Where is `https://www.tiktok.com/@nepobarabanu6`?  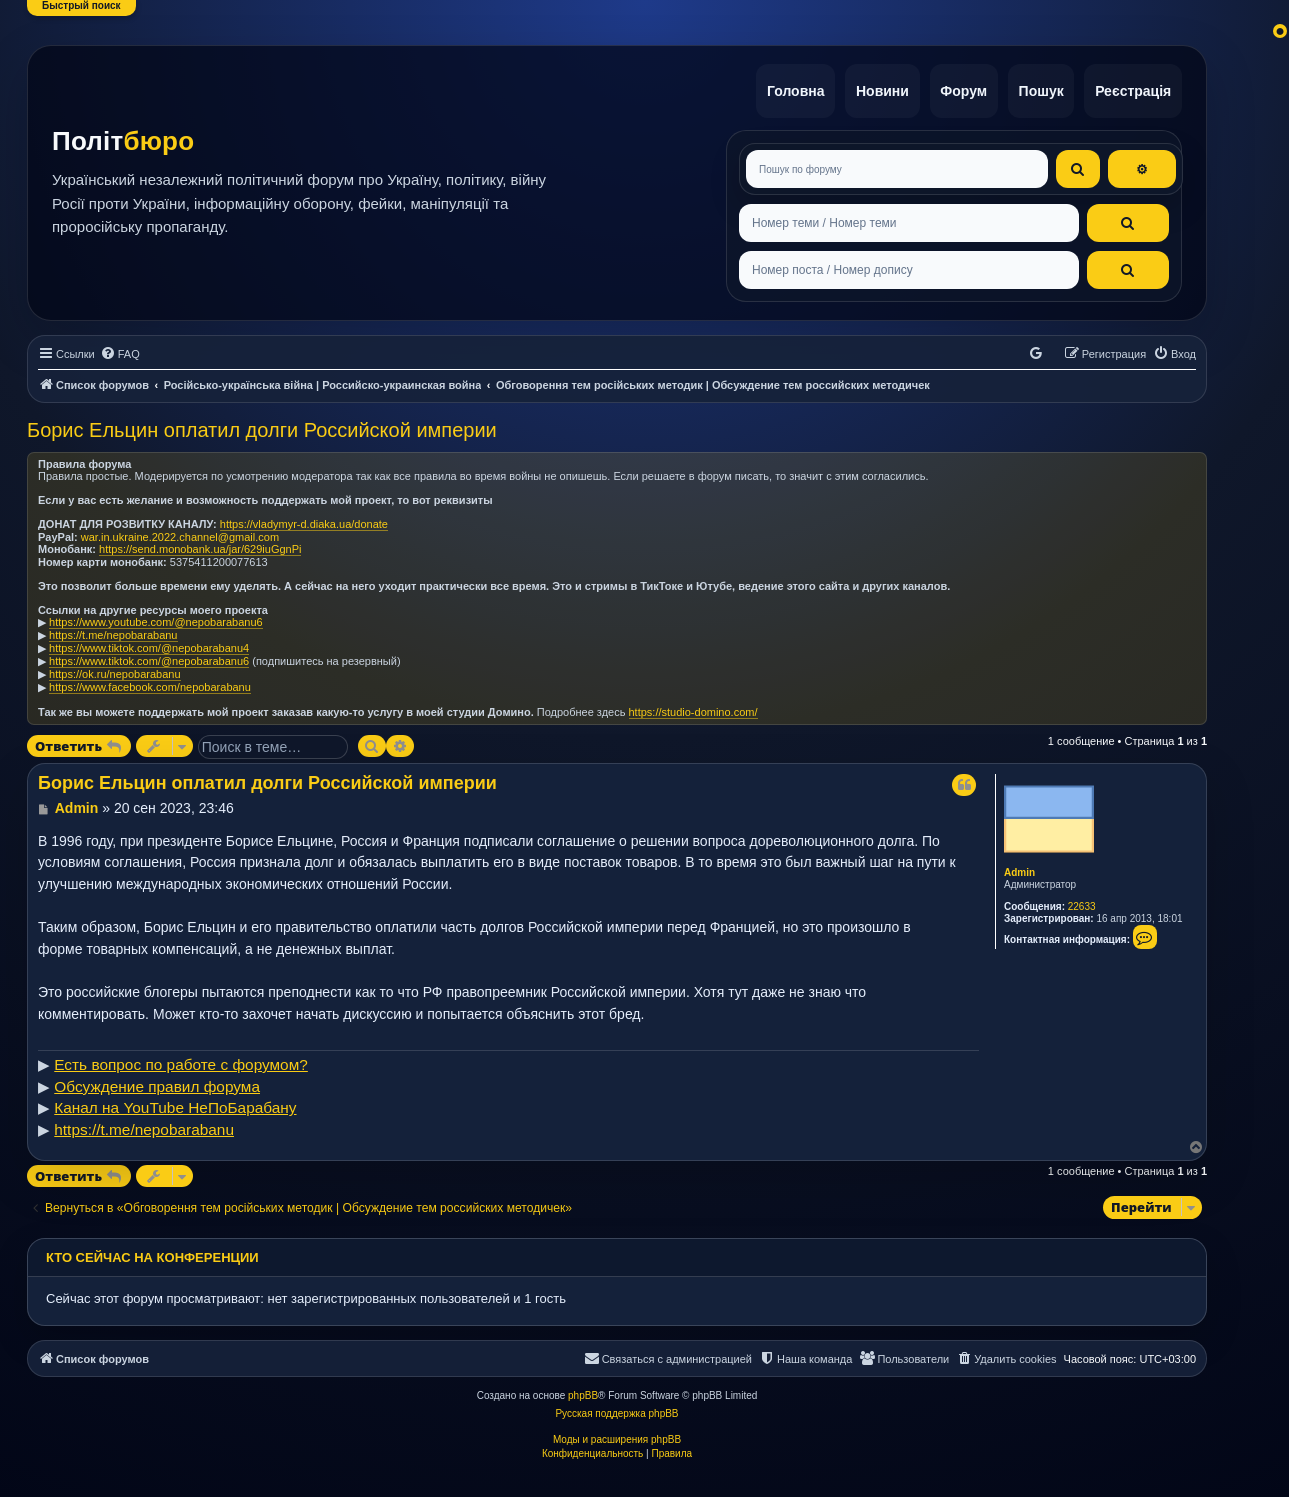 https://www.tiktok.com/@nepobarabanu6 is located at coordinates (149, 654).